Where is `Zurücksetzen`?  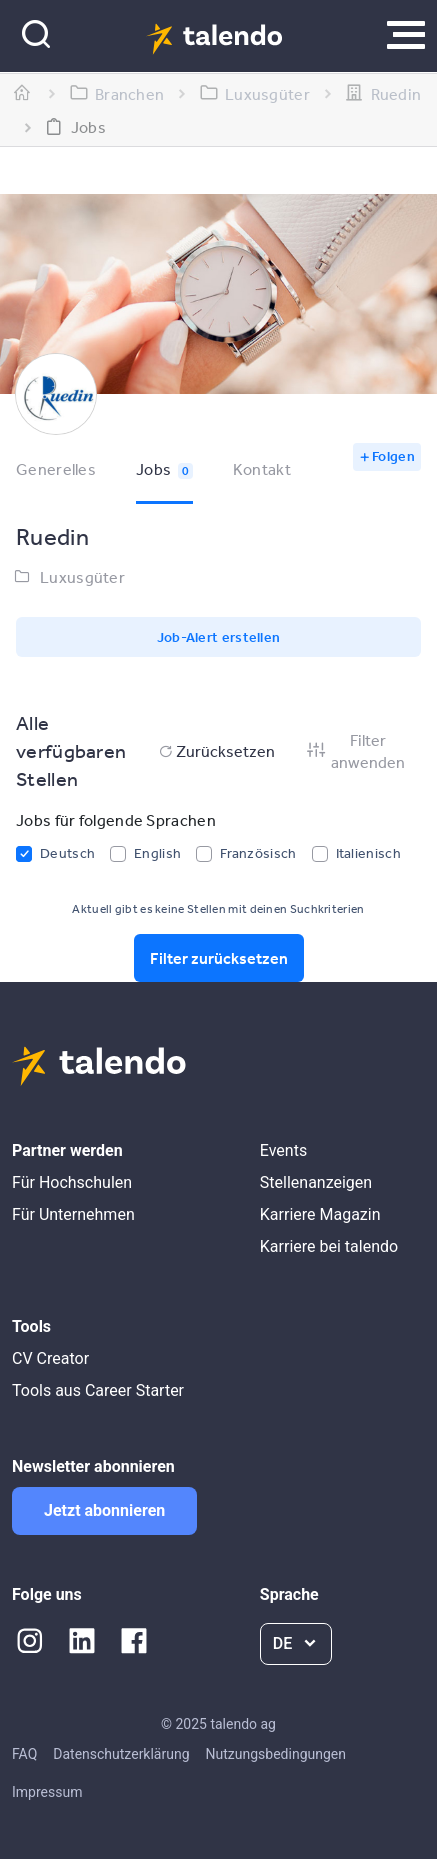 Zurücksetzen is located at coordinates (215, 751).